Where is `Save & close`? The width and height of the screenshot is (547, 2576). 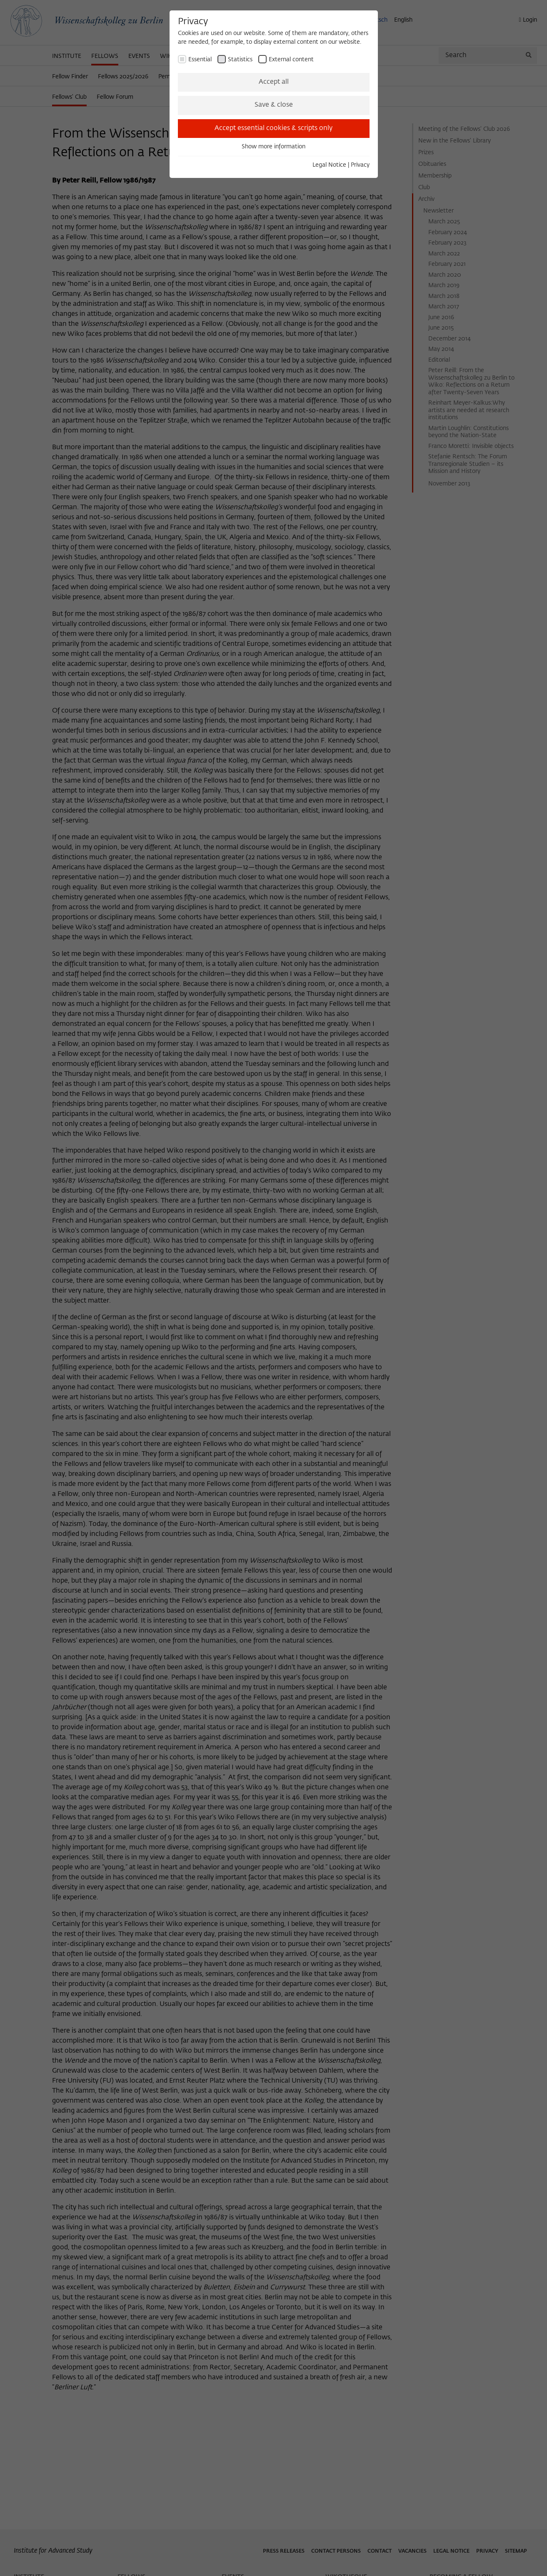 Save & close is located at coordinates (274, 105).